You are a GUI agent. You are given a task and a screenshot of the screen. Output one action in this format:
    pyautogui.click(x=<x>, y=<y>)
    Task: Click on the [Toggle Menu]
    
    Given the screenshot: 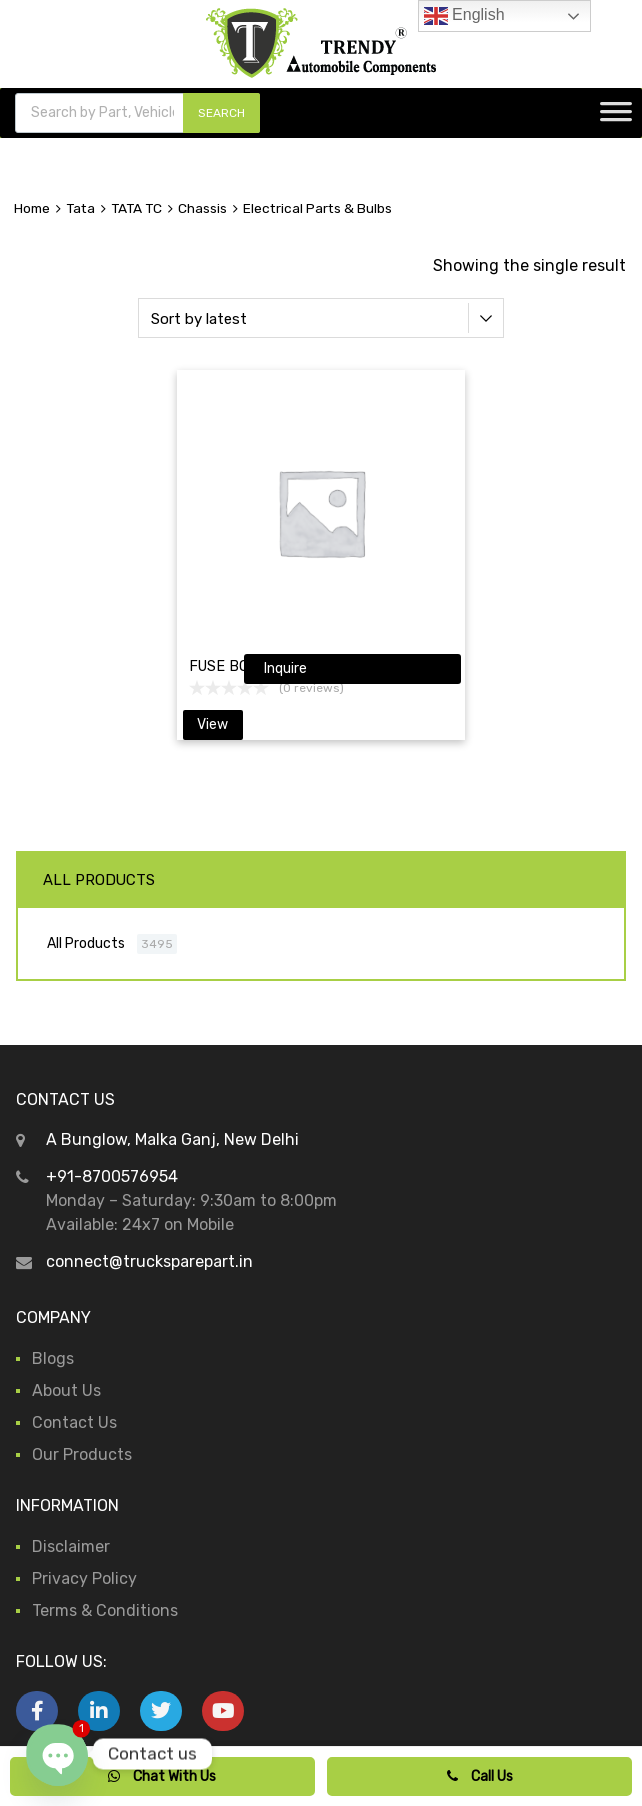 What is the action you would take?
    pyautogui.click(x=616, y=118)
    